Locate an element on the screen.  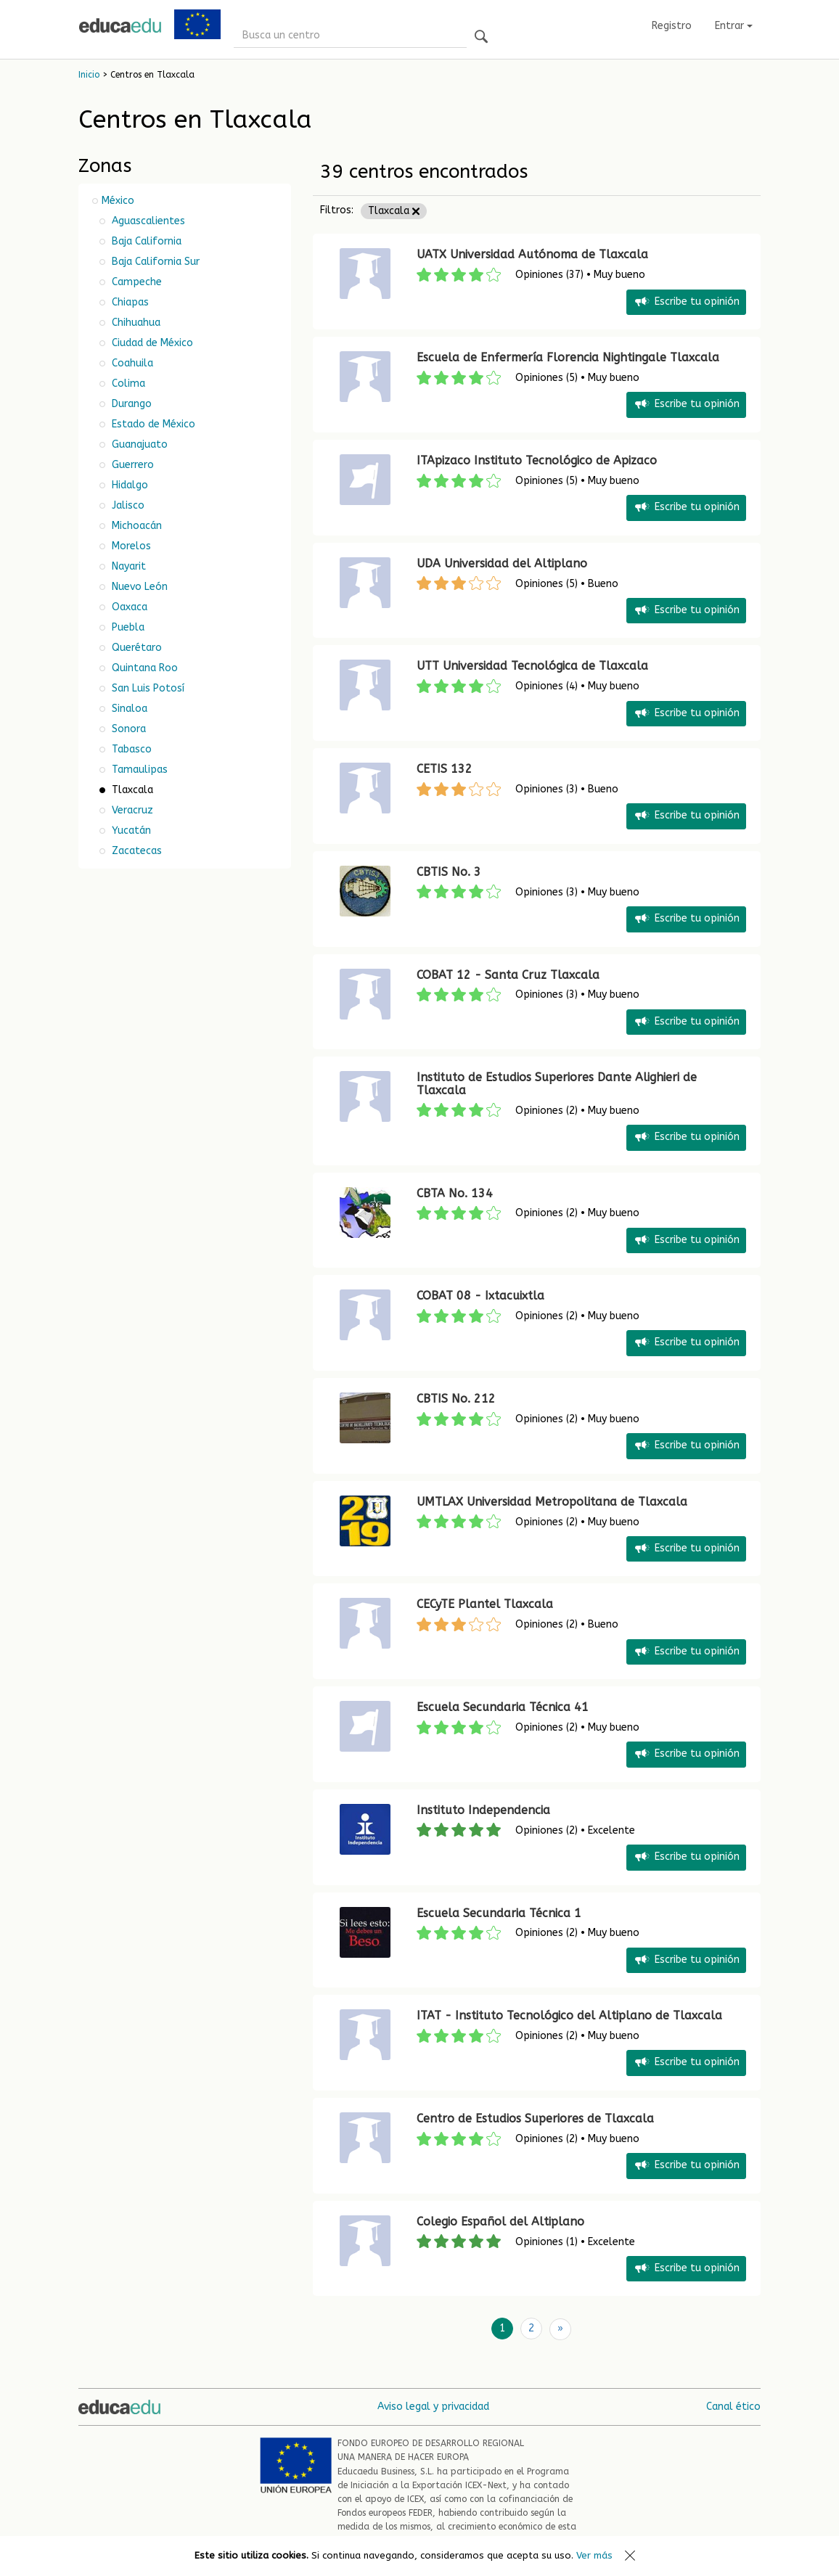
Instituto Independencia is located at coordinates (483, 1810).